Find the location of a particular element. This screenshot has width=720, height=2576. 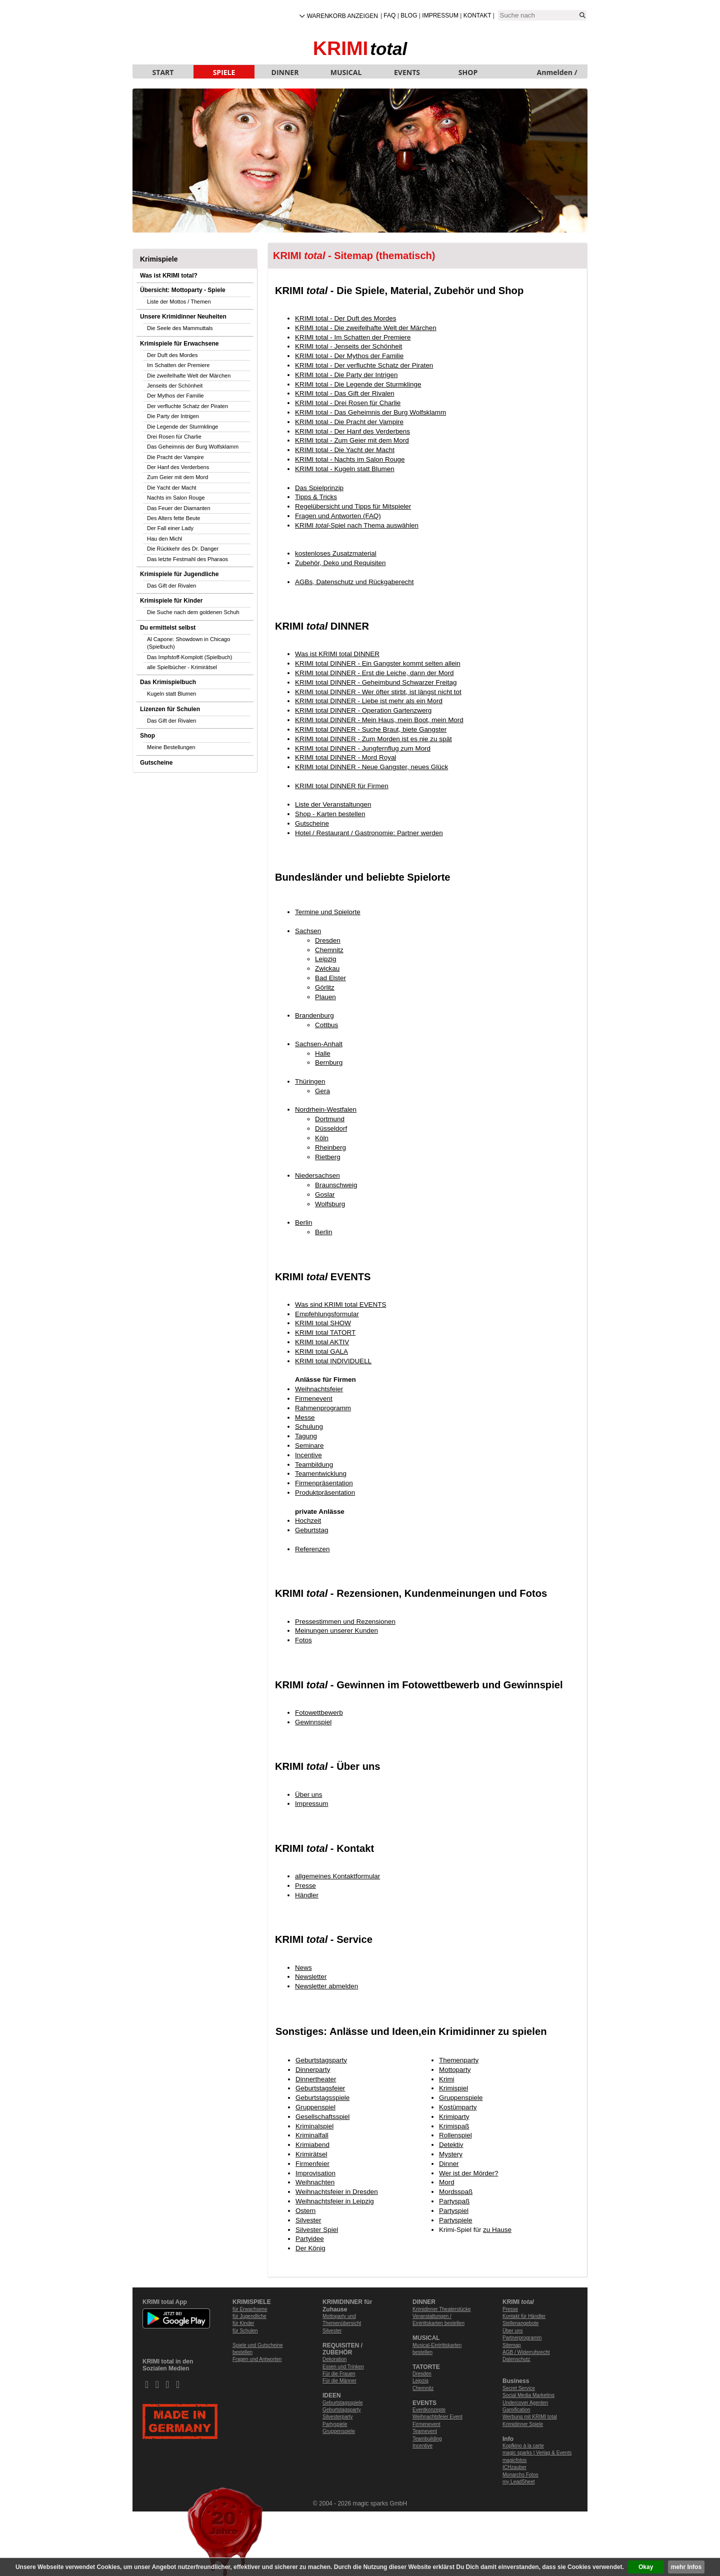

Sitemap is located at coordinates (511, 2345).